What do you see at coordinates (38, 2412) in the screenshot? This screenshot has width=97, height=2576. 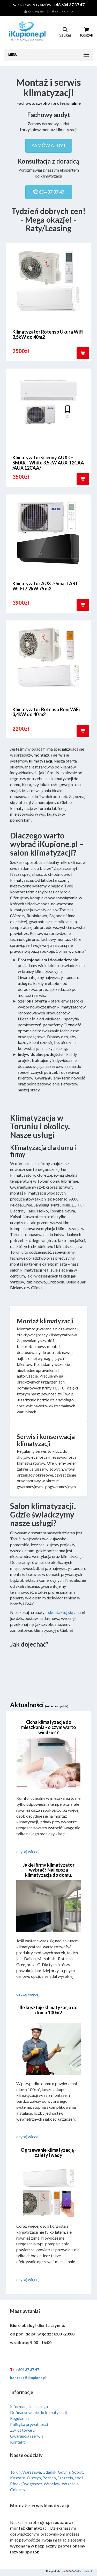 I see `Dofinansowanie do klimatyzacji` at bounding box center [38, 2412].